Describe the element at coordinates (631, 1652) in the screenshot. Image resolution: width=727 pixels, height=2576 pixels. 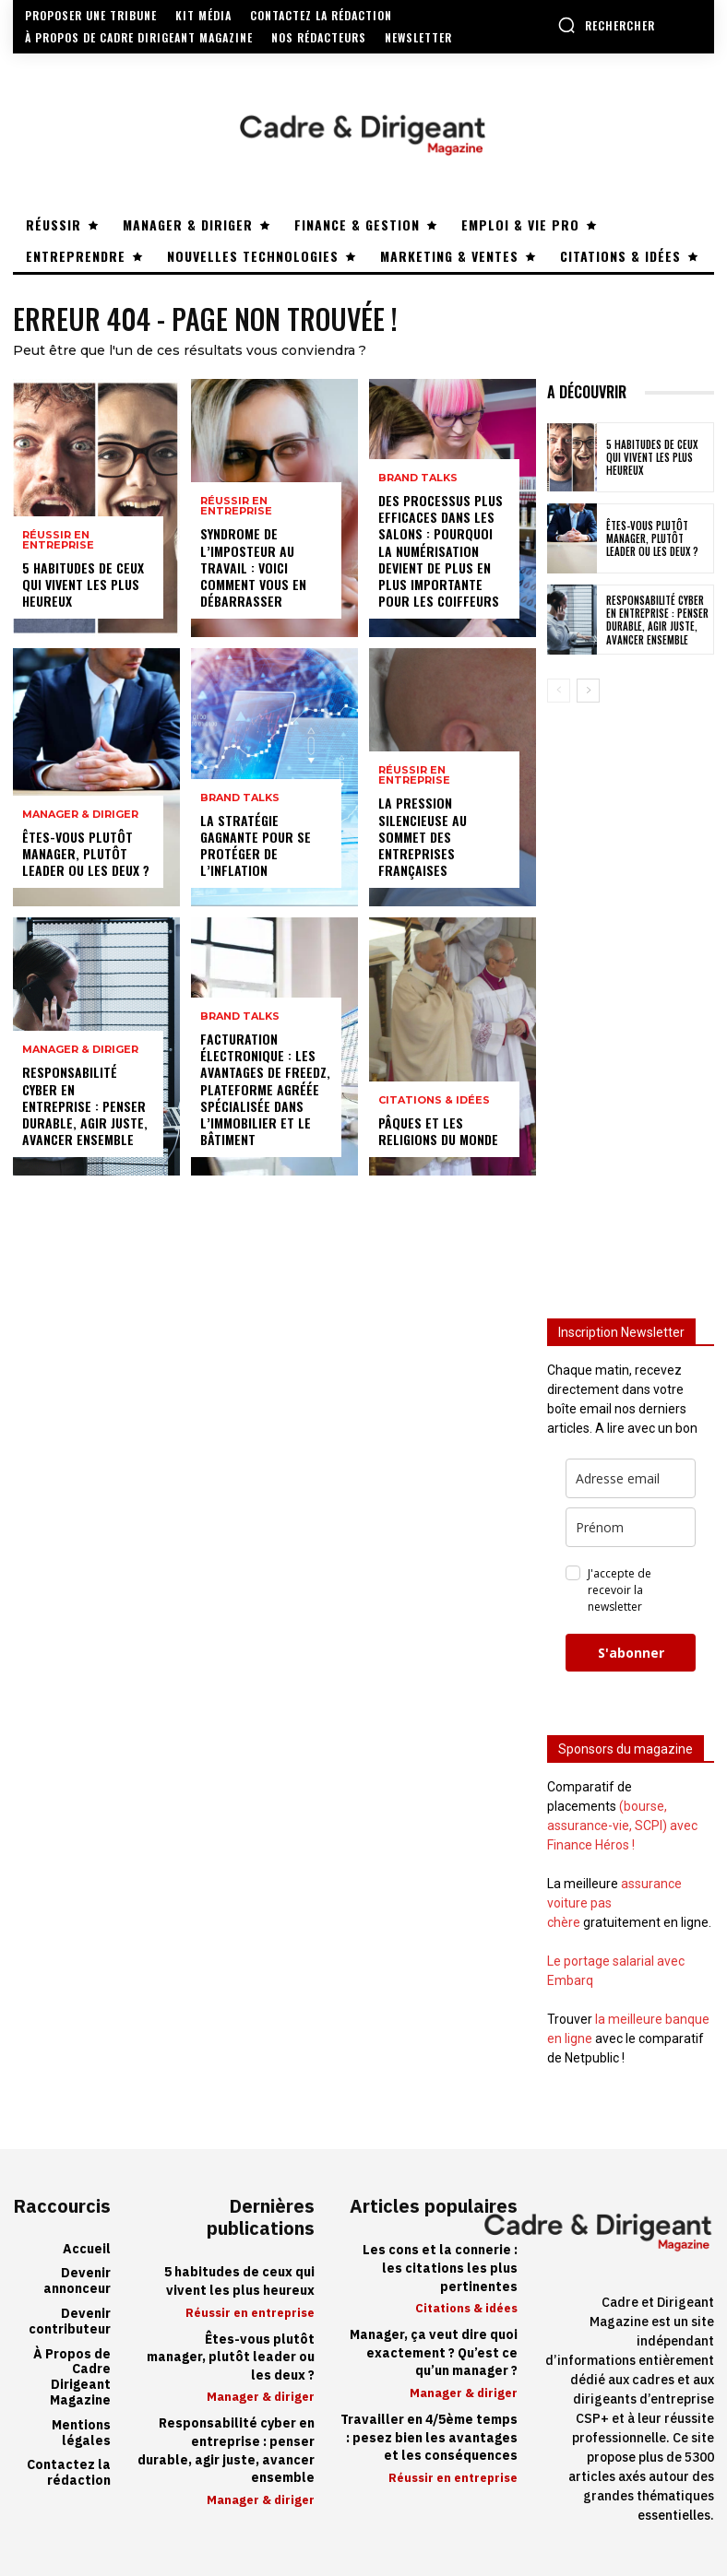
I see `S'abonner` at that location.